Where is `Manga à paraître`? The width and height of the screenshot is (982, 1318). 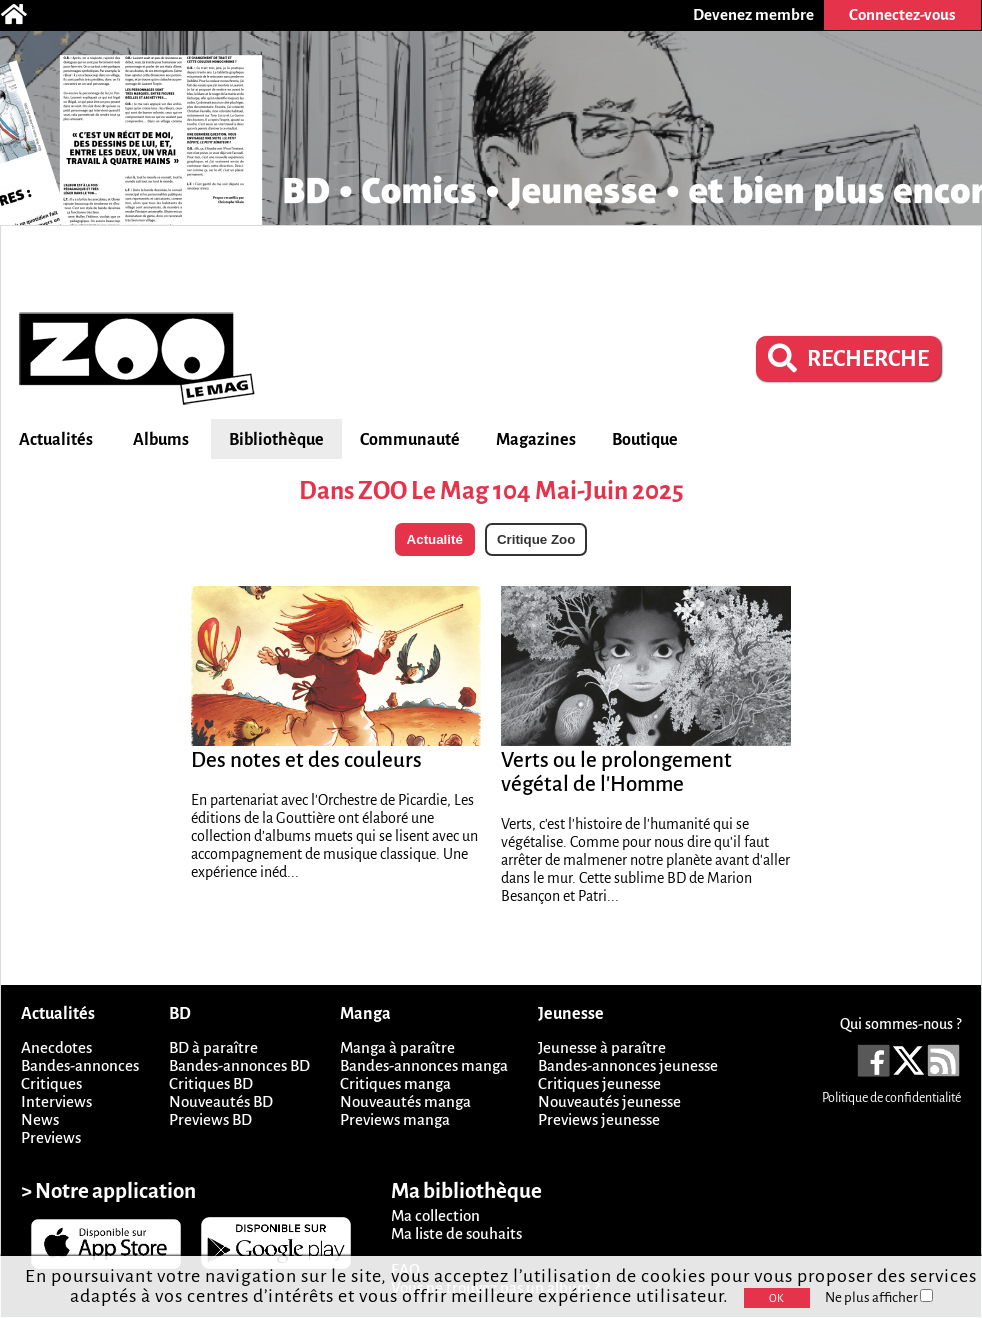 Manga à paraître is located at coordinates (397, 1047).